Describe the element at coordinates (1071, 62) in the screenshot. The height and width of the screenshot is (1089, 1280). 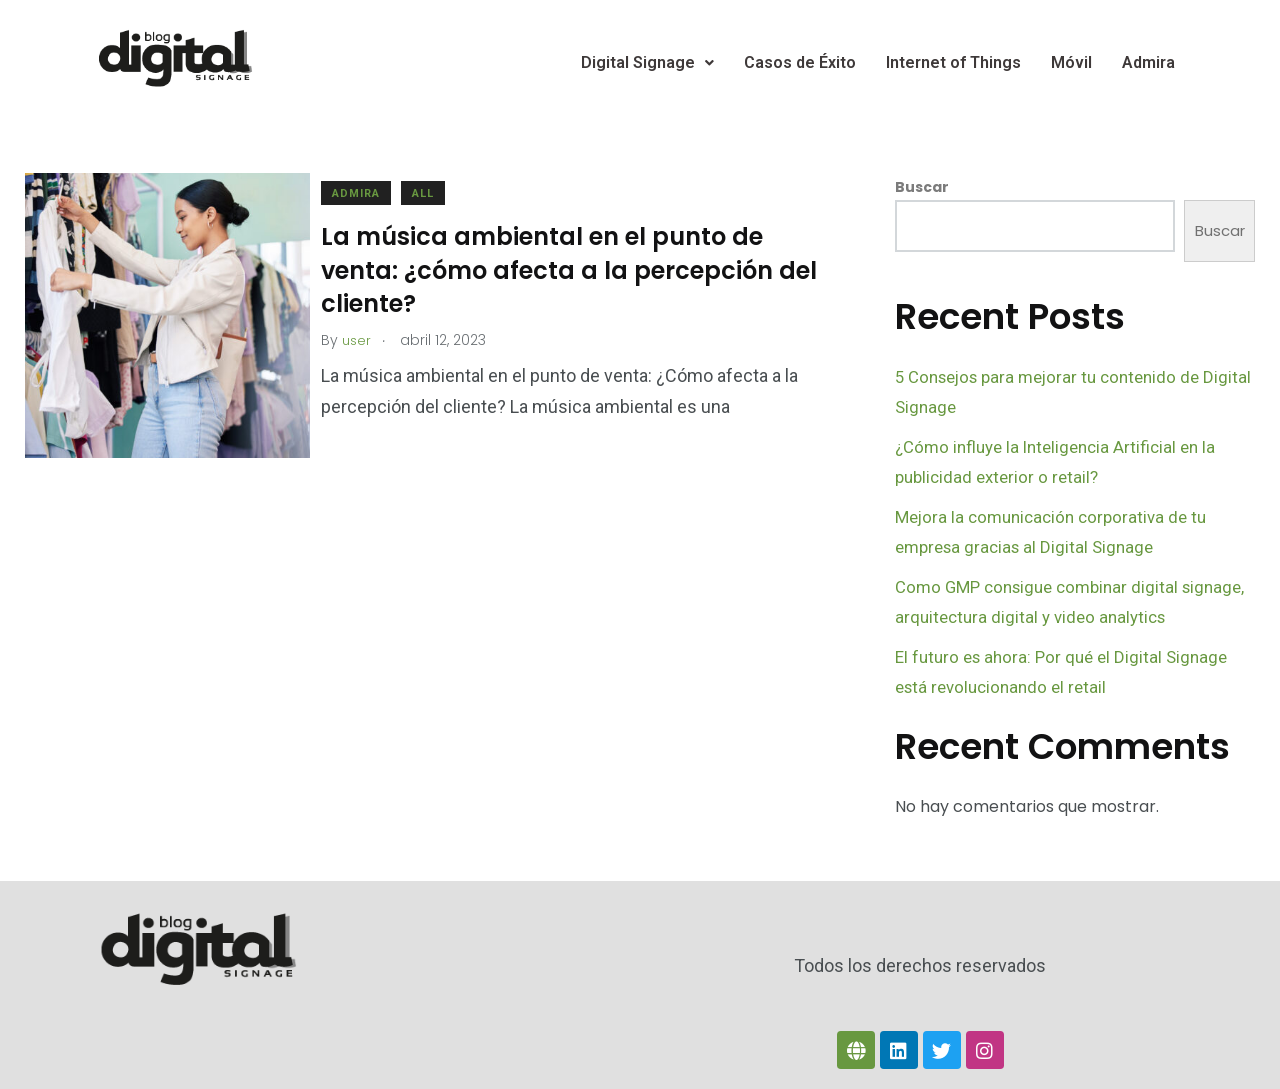
I see `Móvil` at that location.